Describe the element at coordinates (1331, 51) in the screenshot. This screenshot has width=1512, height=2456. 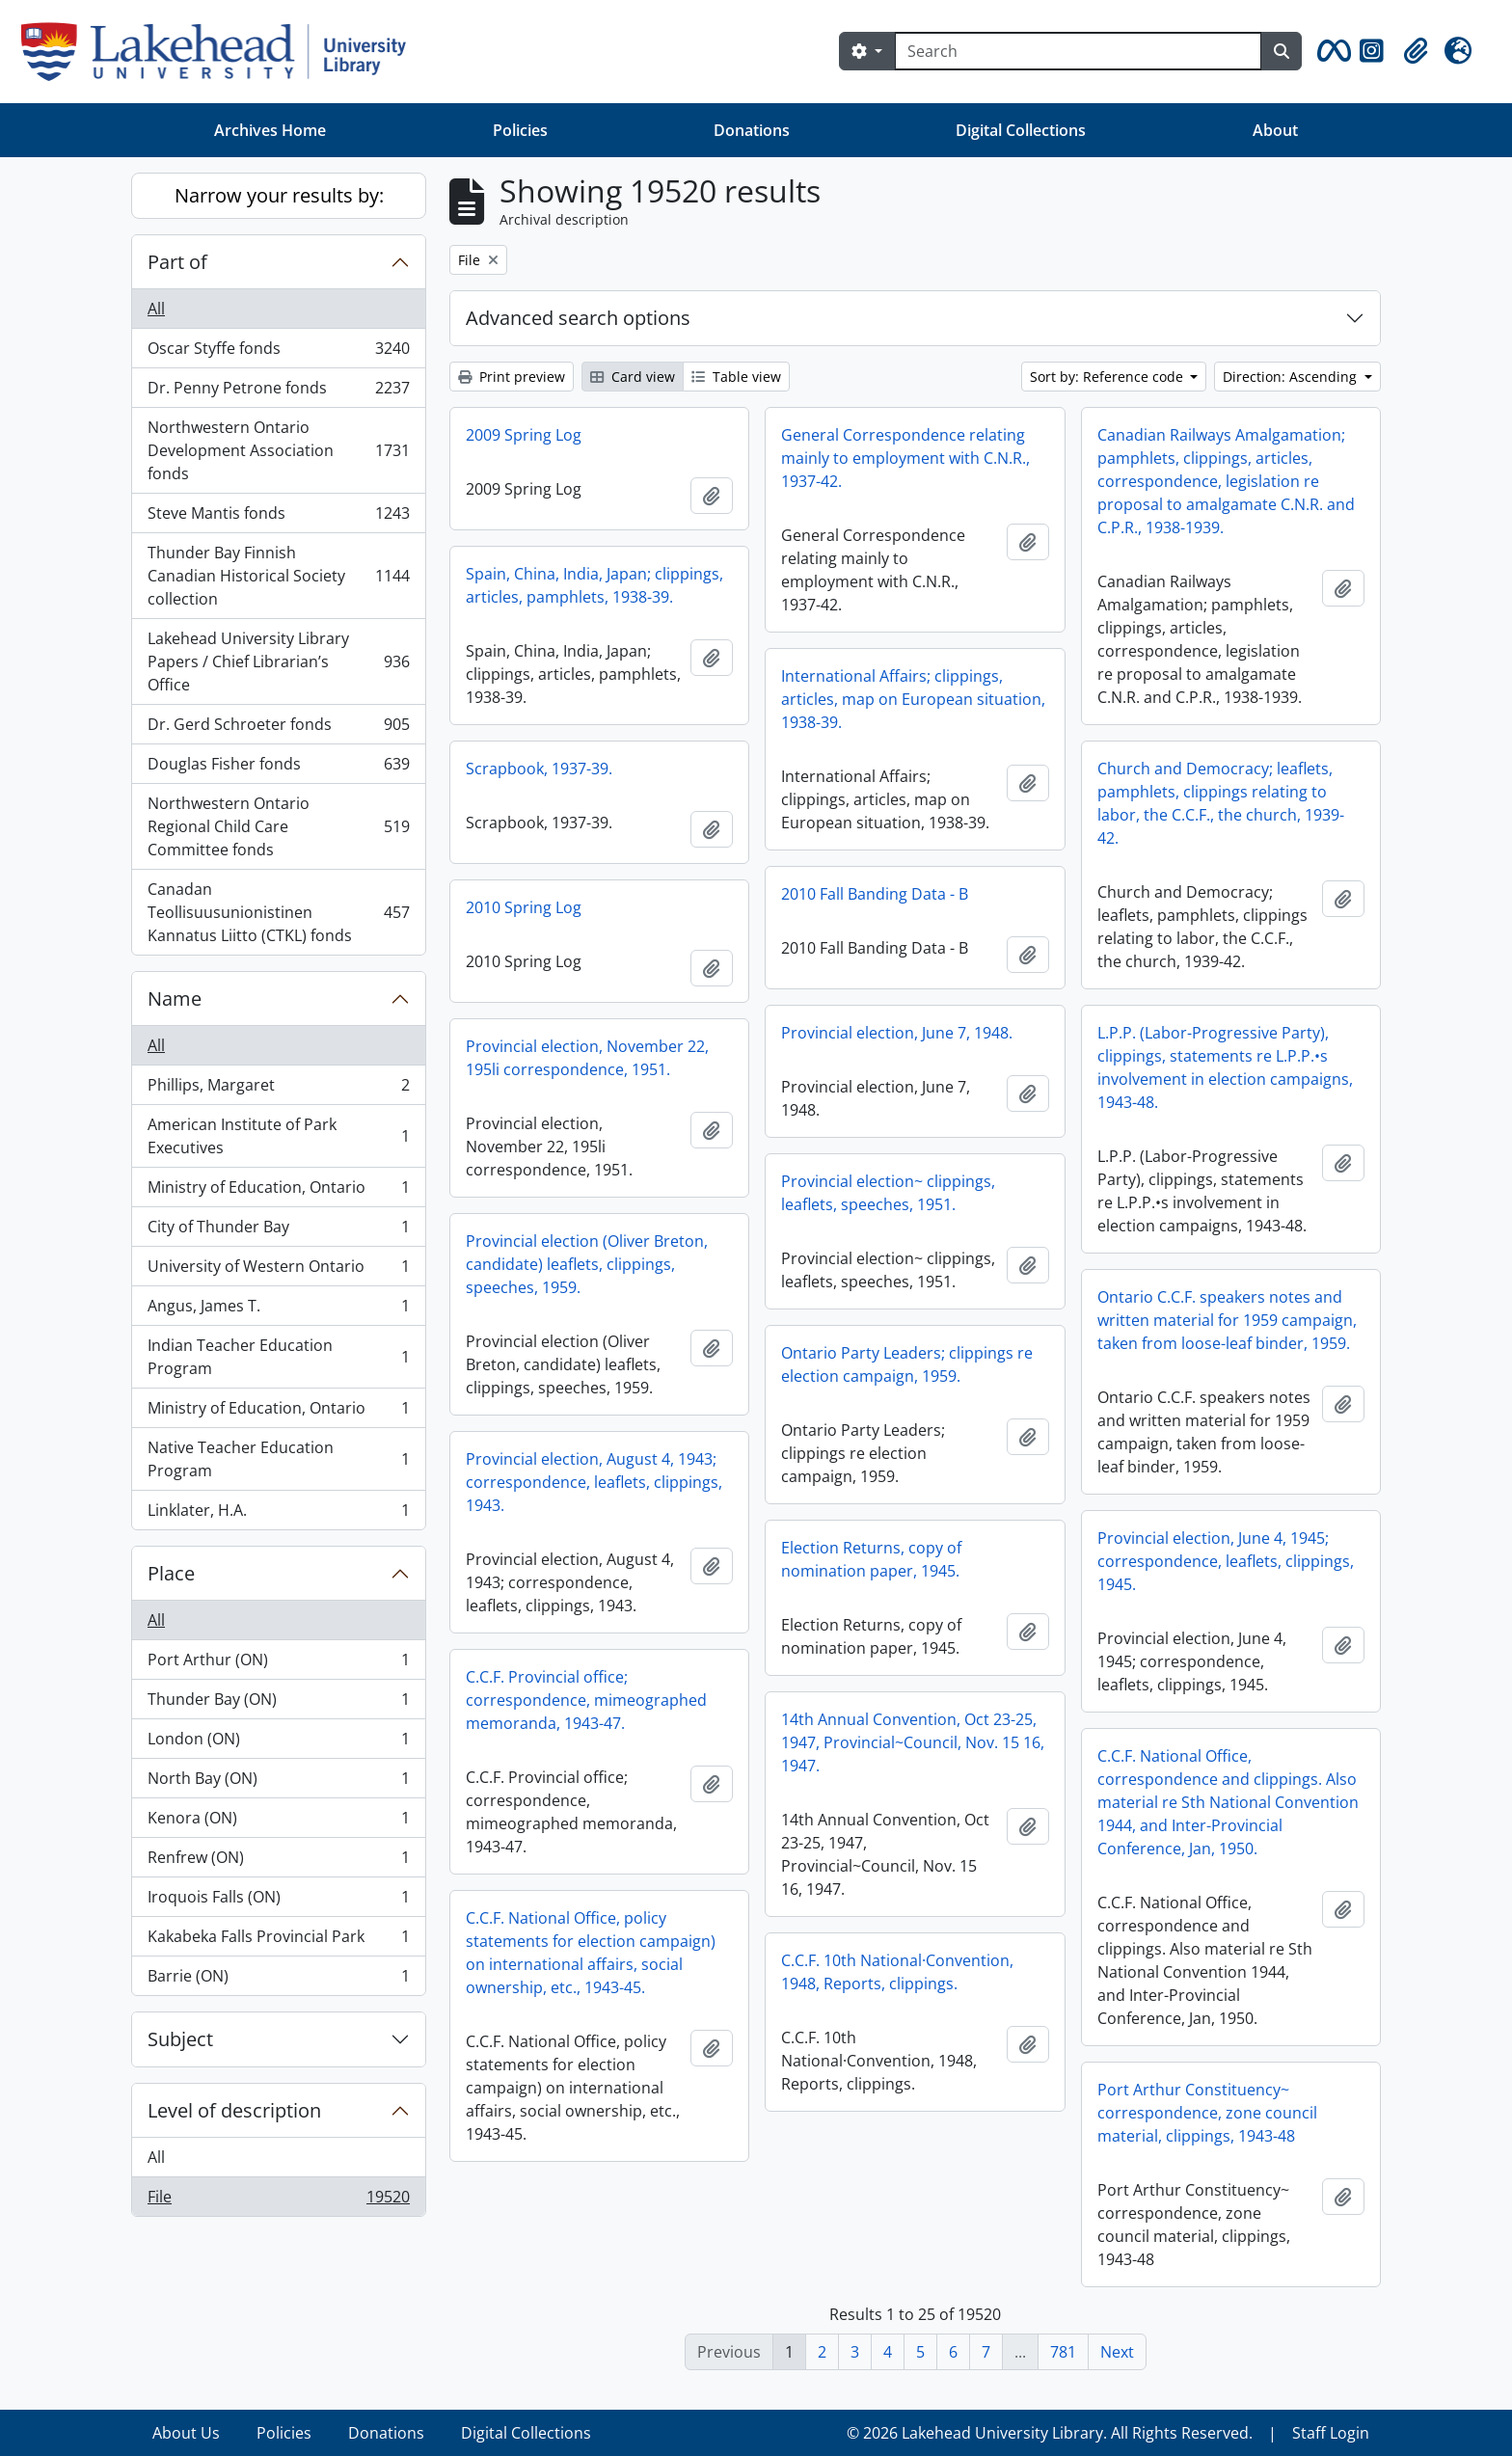
I see `[button]` at that location.